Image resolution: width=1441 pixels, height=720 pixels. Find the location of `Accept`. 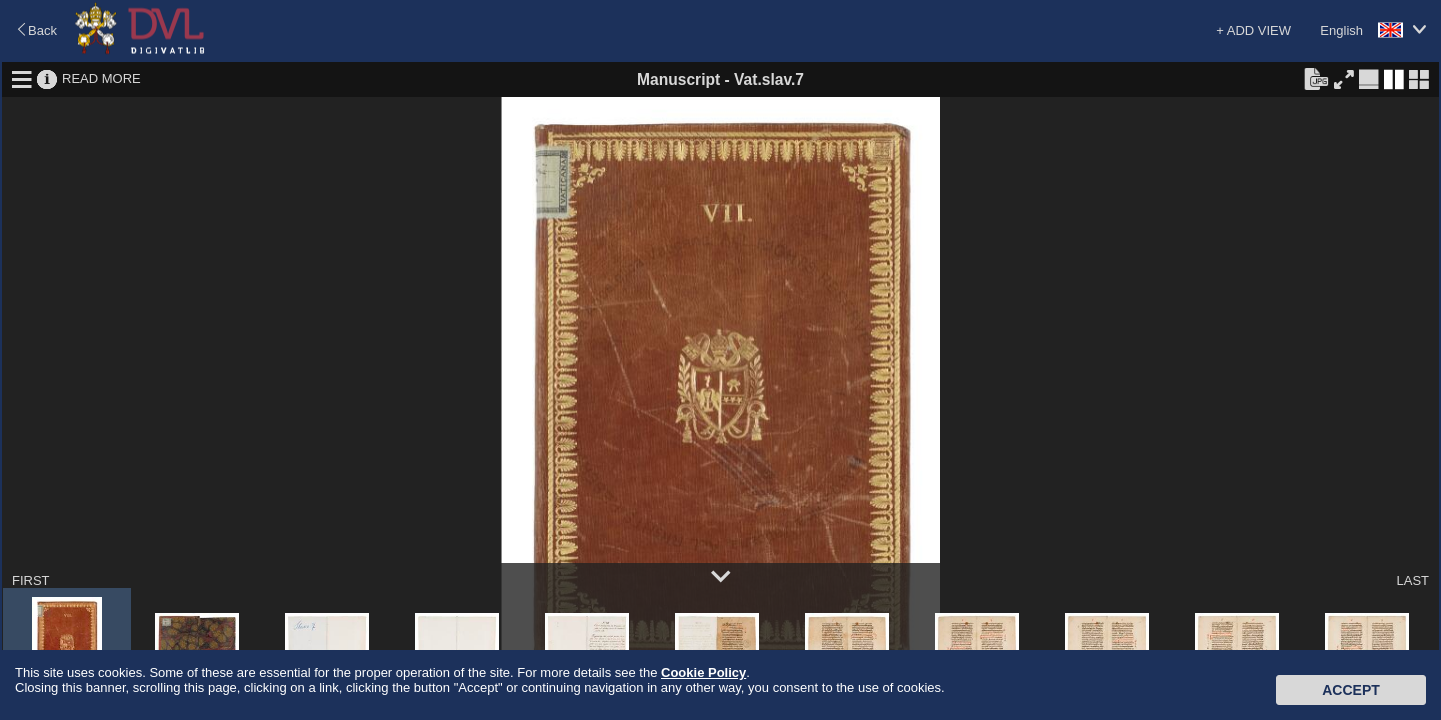

Accept is located at coordinates (1351, 690).